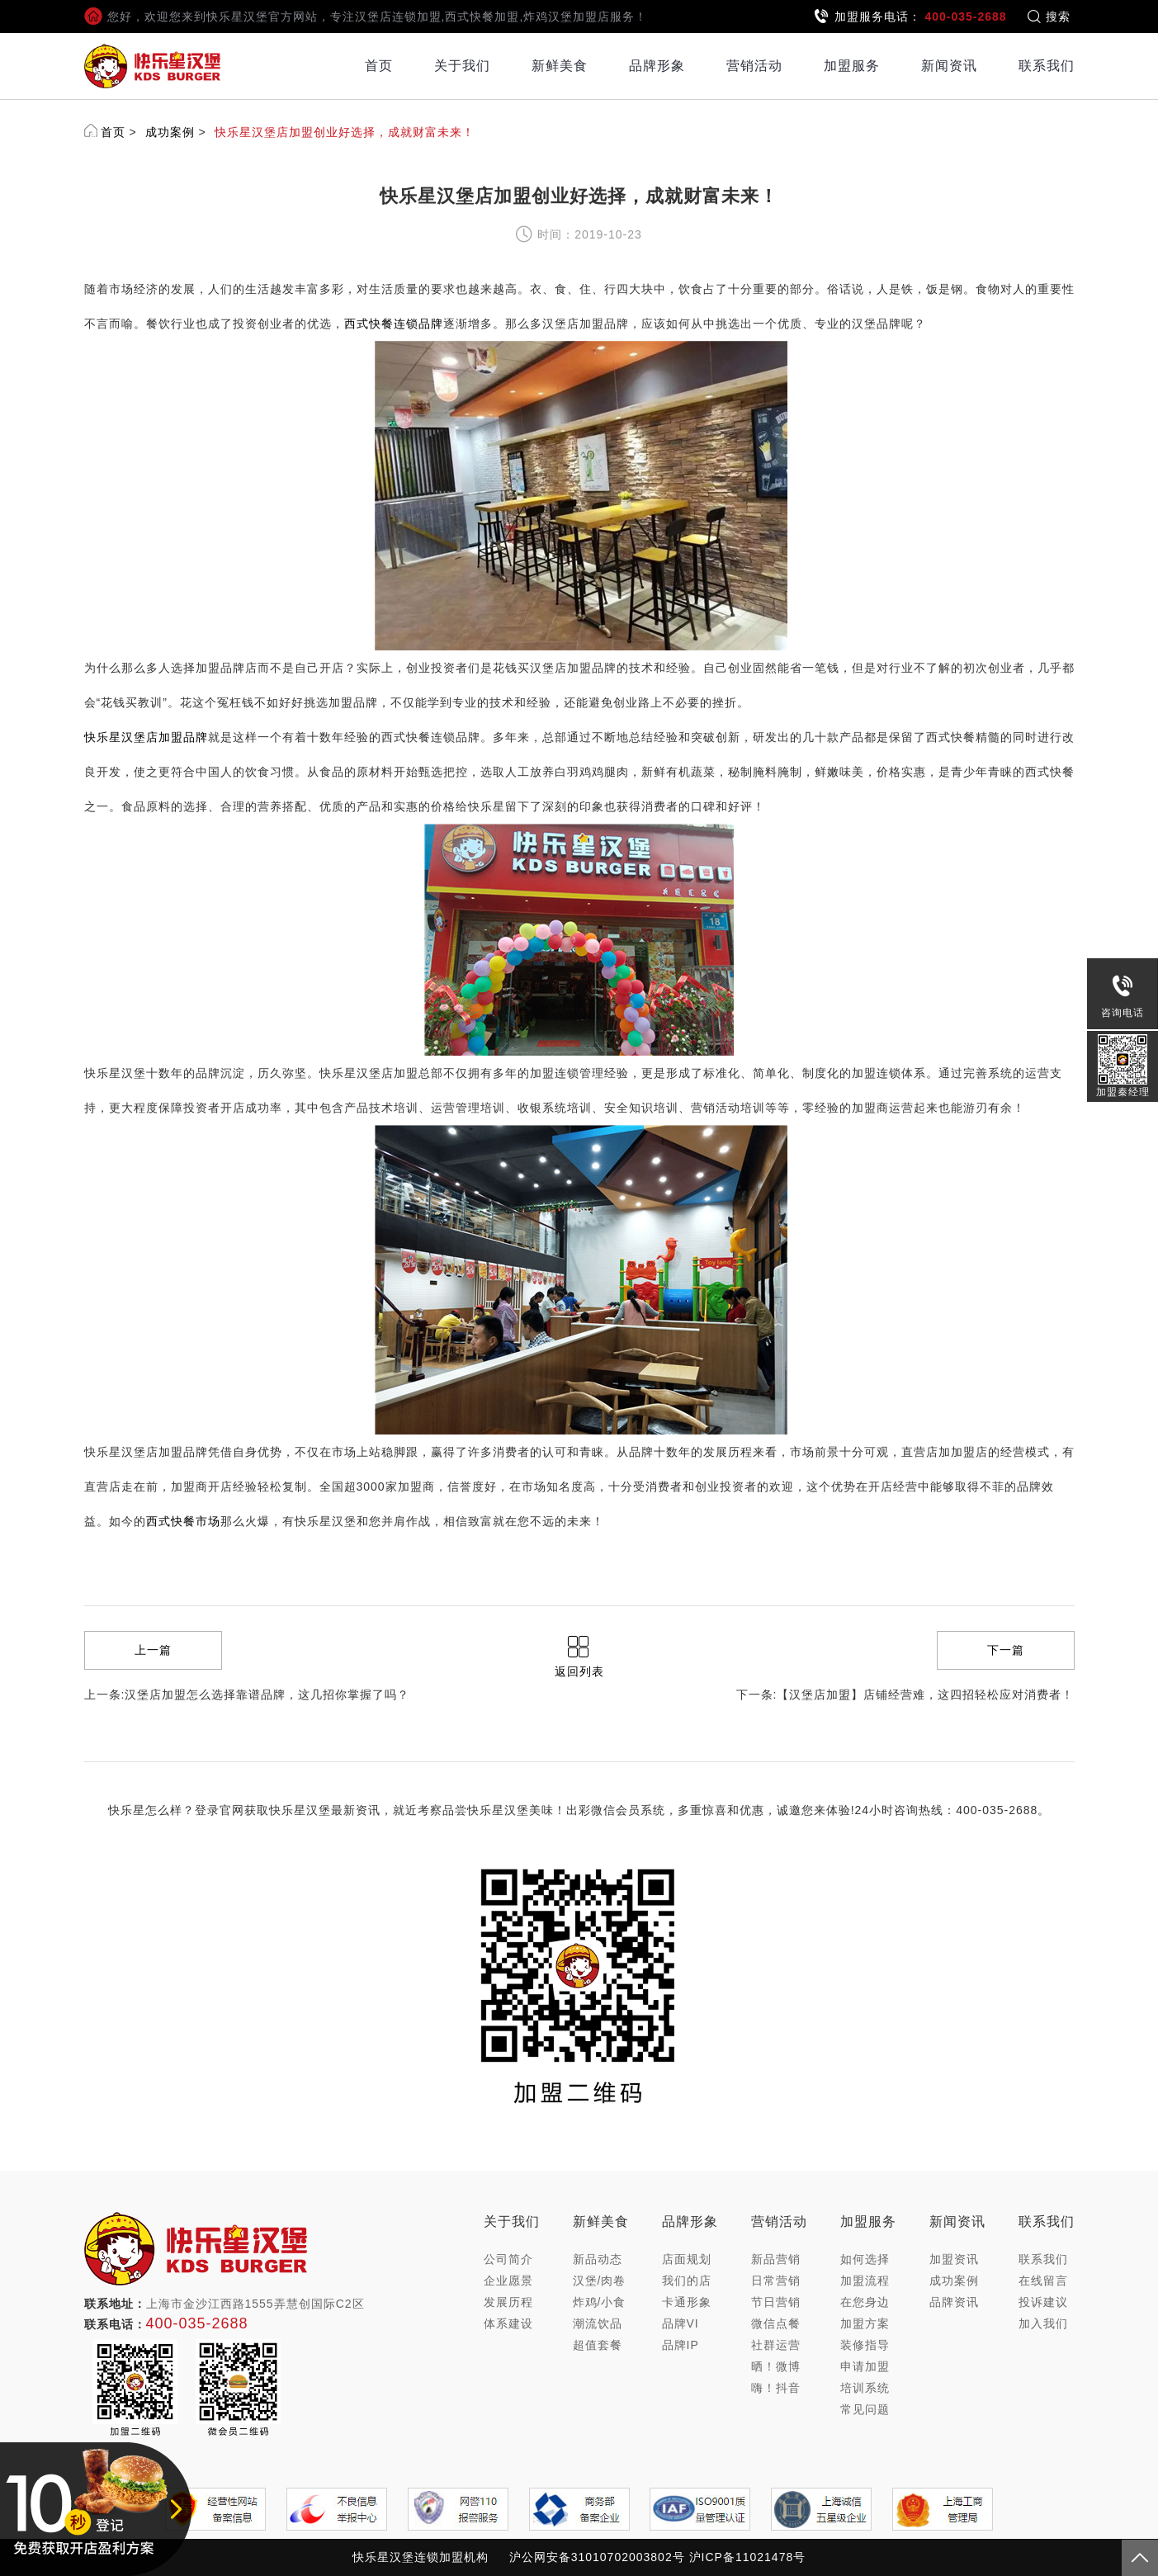 This screenshot has width=1158, height=2576. I want to click on 首页, so click(379, 66).